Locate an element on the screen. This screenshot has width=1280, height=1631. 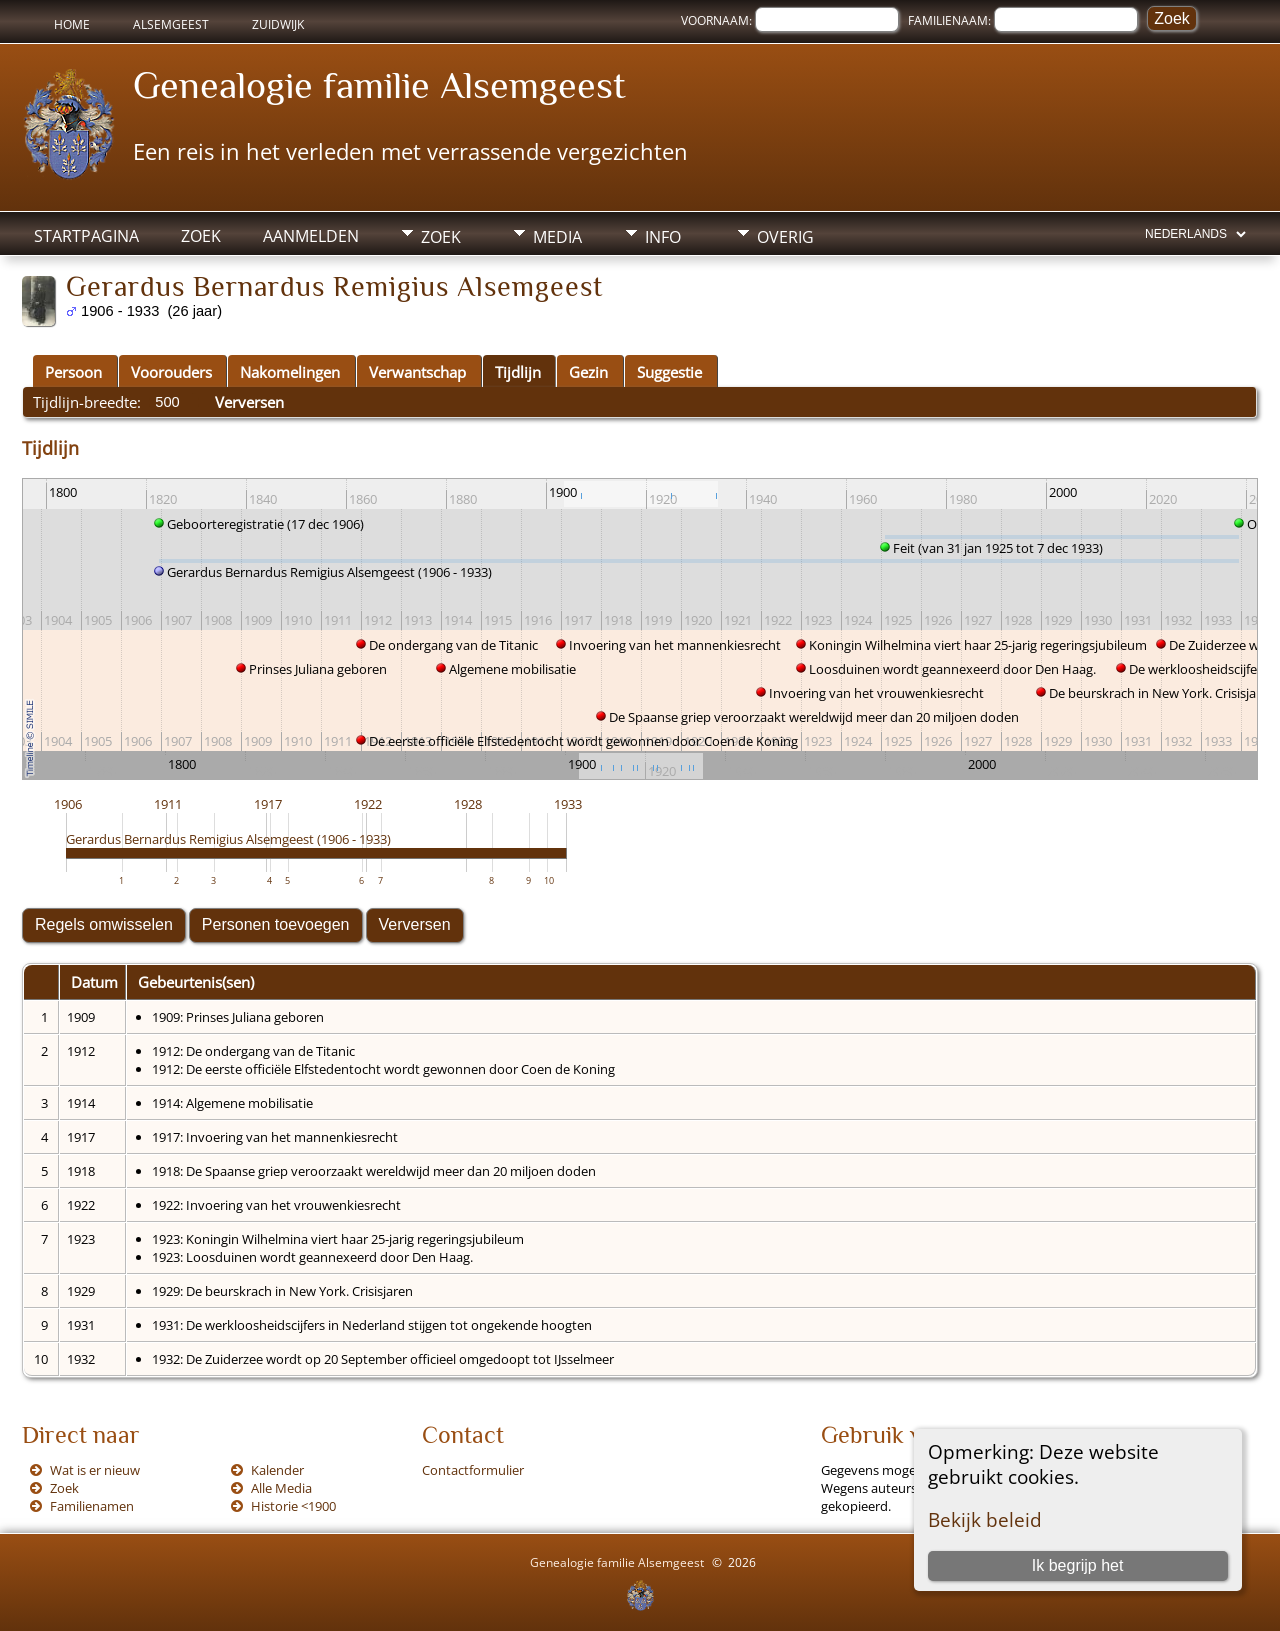
10 is located at coordinates (549, 880).